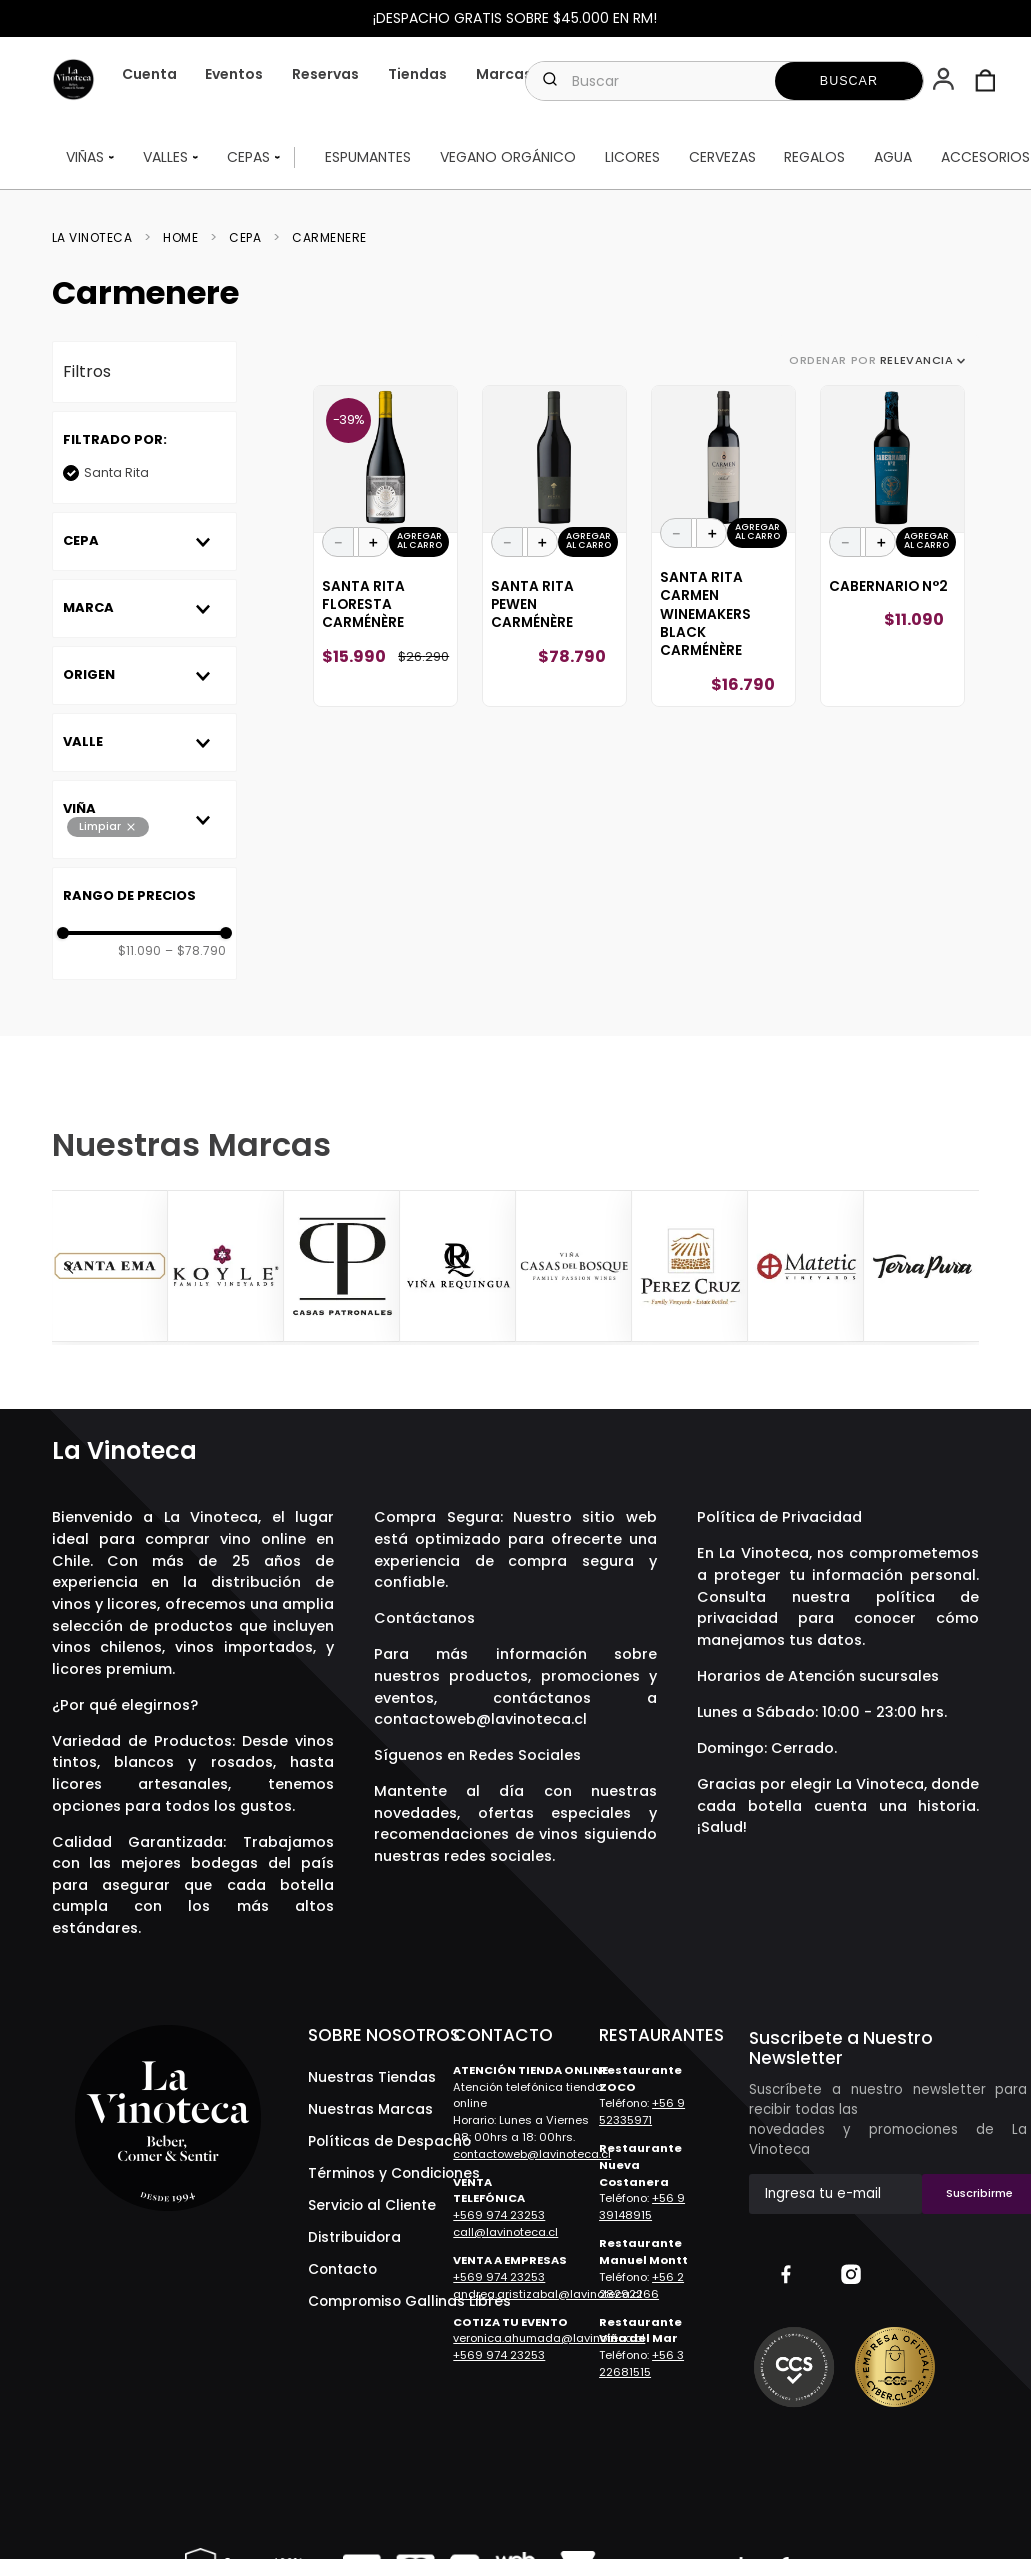 Image resolution: width=1031 pixels, height=2559 pixels. Describe the element at coordinates (480, 1719) in the screenshot. I see `contactoweb@lavinoteca.cl` at that location.